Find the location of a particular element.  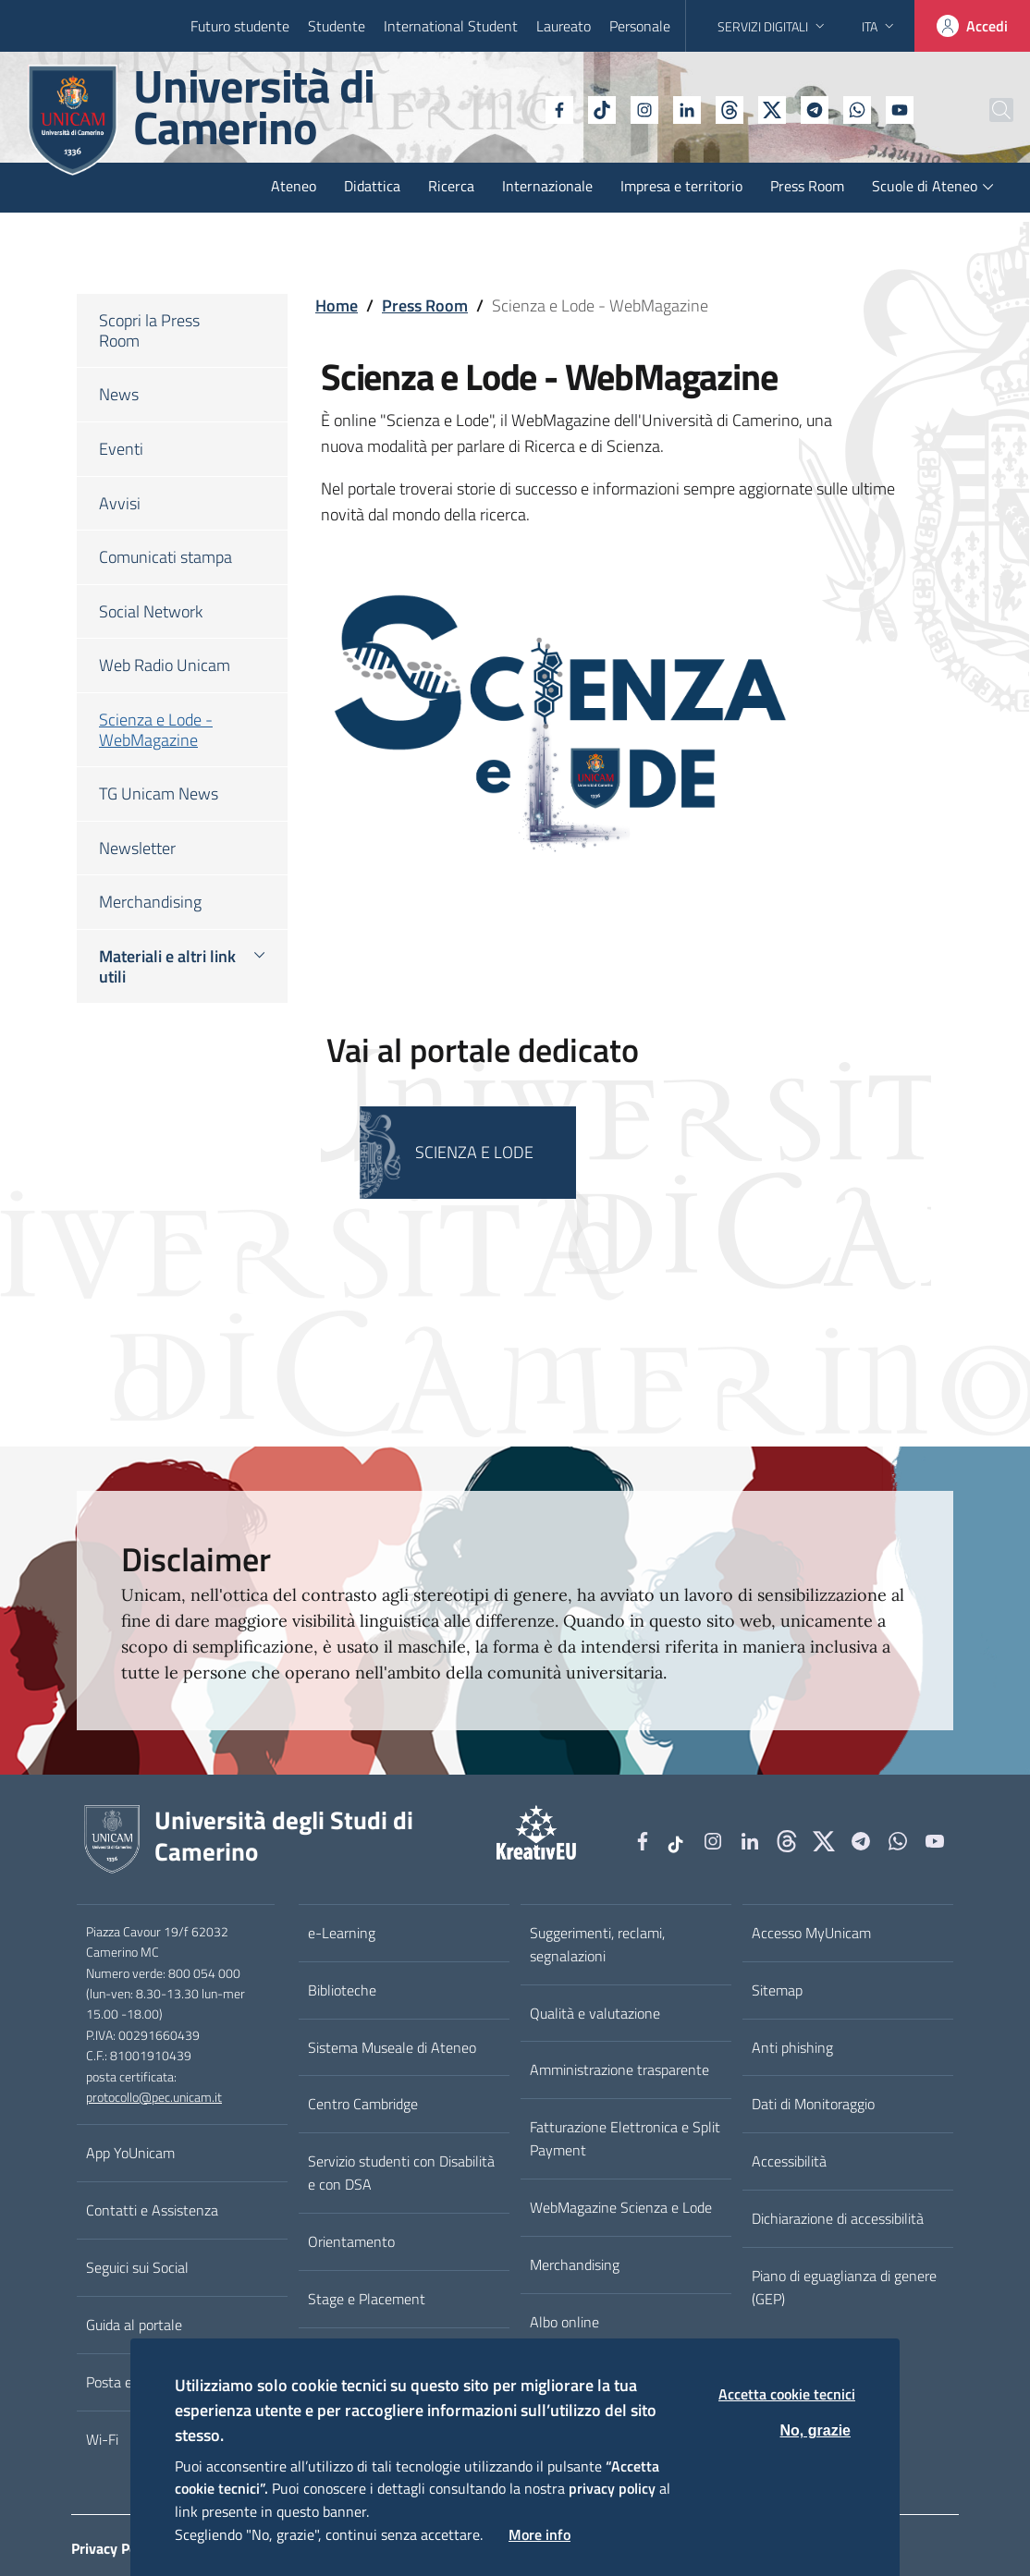

Sistema Museale di Ateneo is located at coordinates (392, 2047).